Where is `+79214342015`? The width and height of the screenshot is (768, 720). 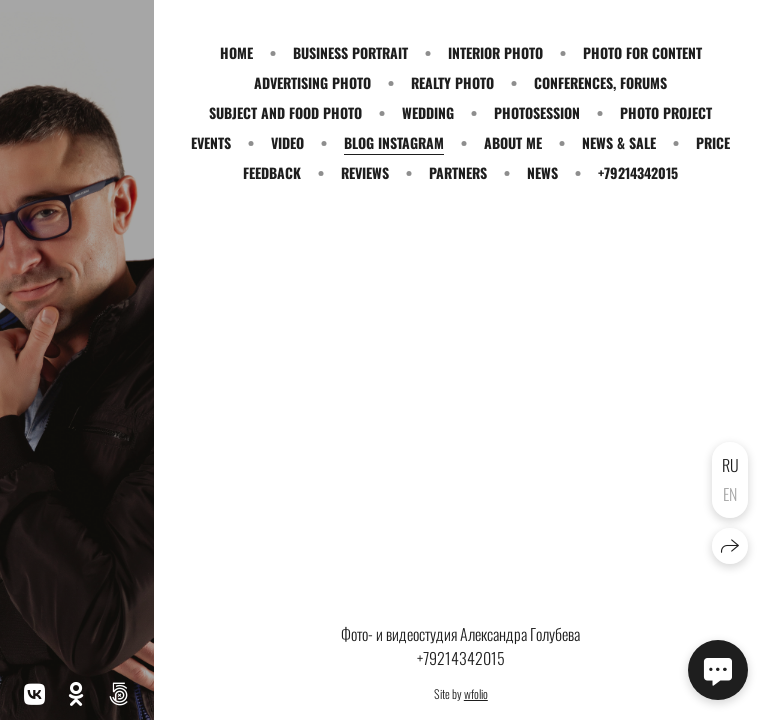 +79214342015 is located at coordinates (638, 172).